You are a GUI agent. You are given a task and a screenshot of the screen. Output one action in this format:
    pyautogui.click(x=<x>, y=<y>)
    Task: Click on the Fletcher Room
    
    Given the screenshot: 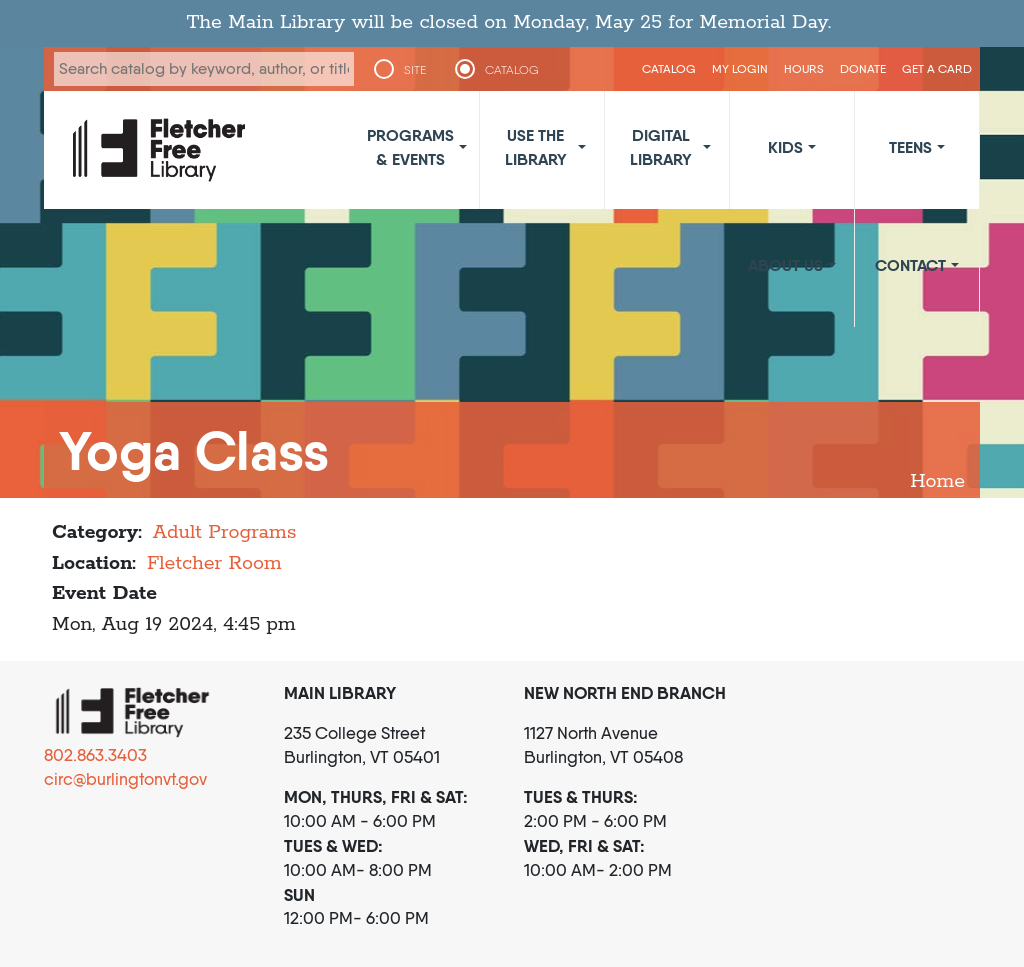 What is the action you would take?
    pyautogui.click(x=214, y=563)
    